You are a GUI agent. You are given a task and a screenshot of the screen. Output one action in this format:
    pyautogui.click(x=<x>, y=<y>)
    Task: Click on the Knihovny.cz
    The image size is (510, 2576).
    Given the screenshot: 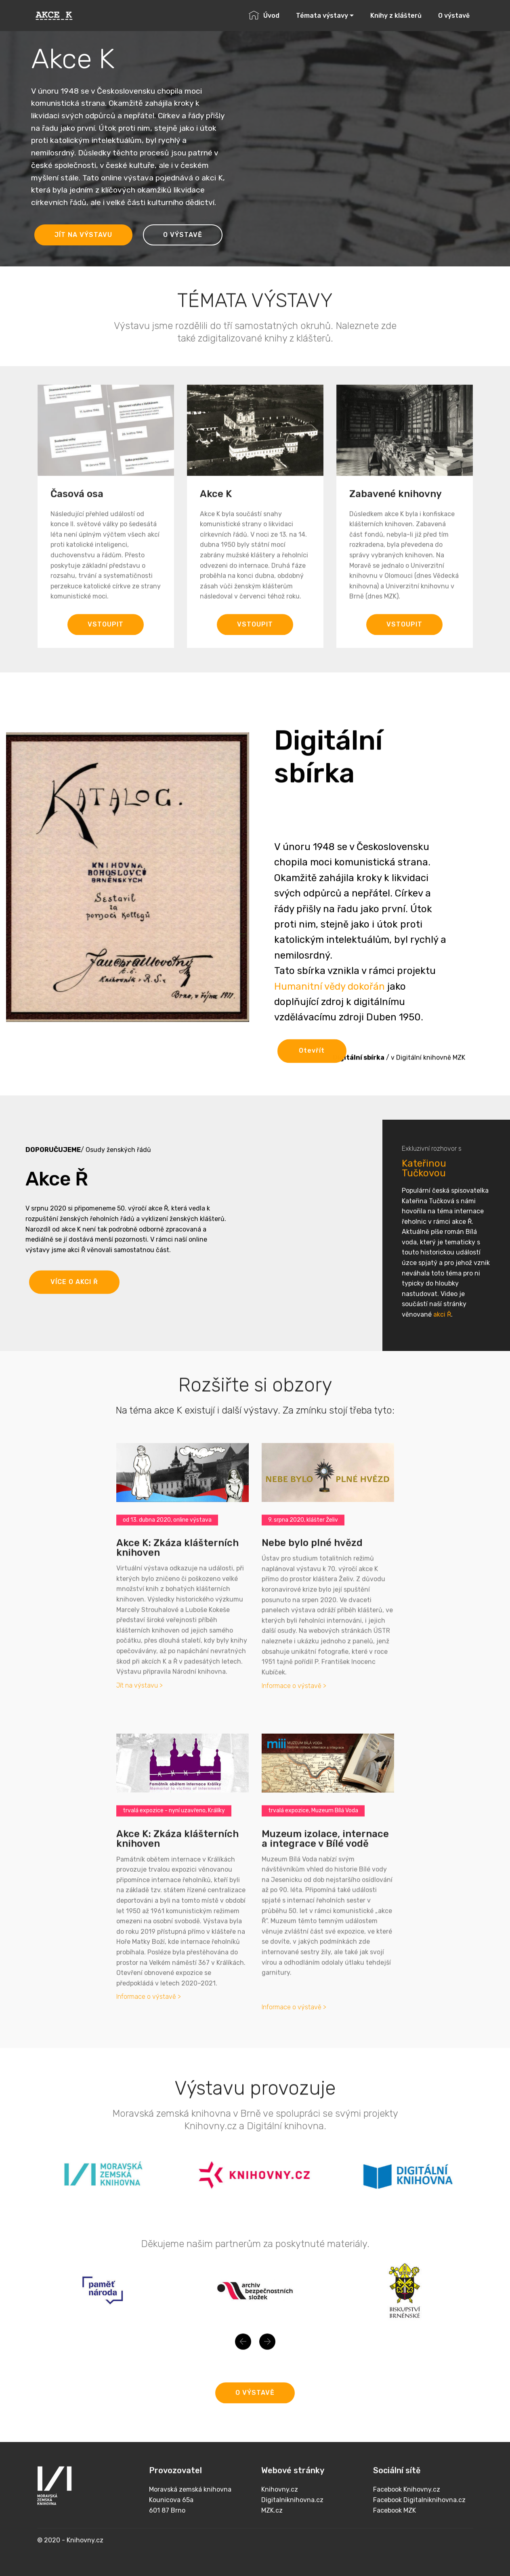 What is the action you would take?
    pyautogui.click(x=279, y=2519)
    